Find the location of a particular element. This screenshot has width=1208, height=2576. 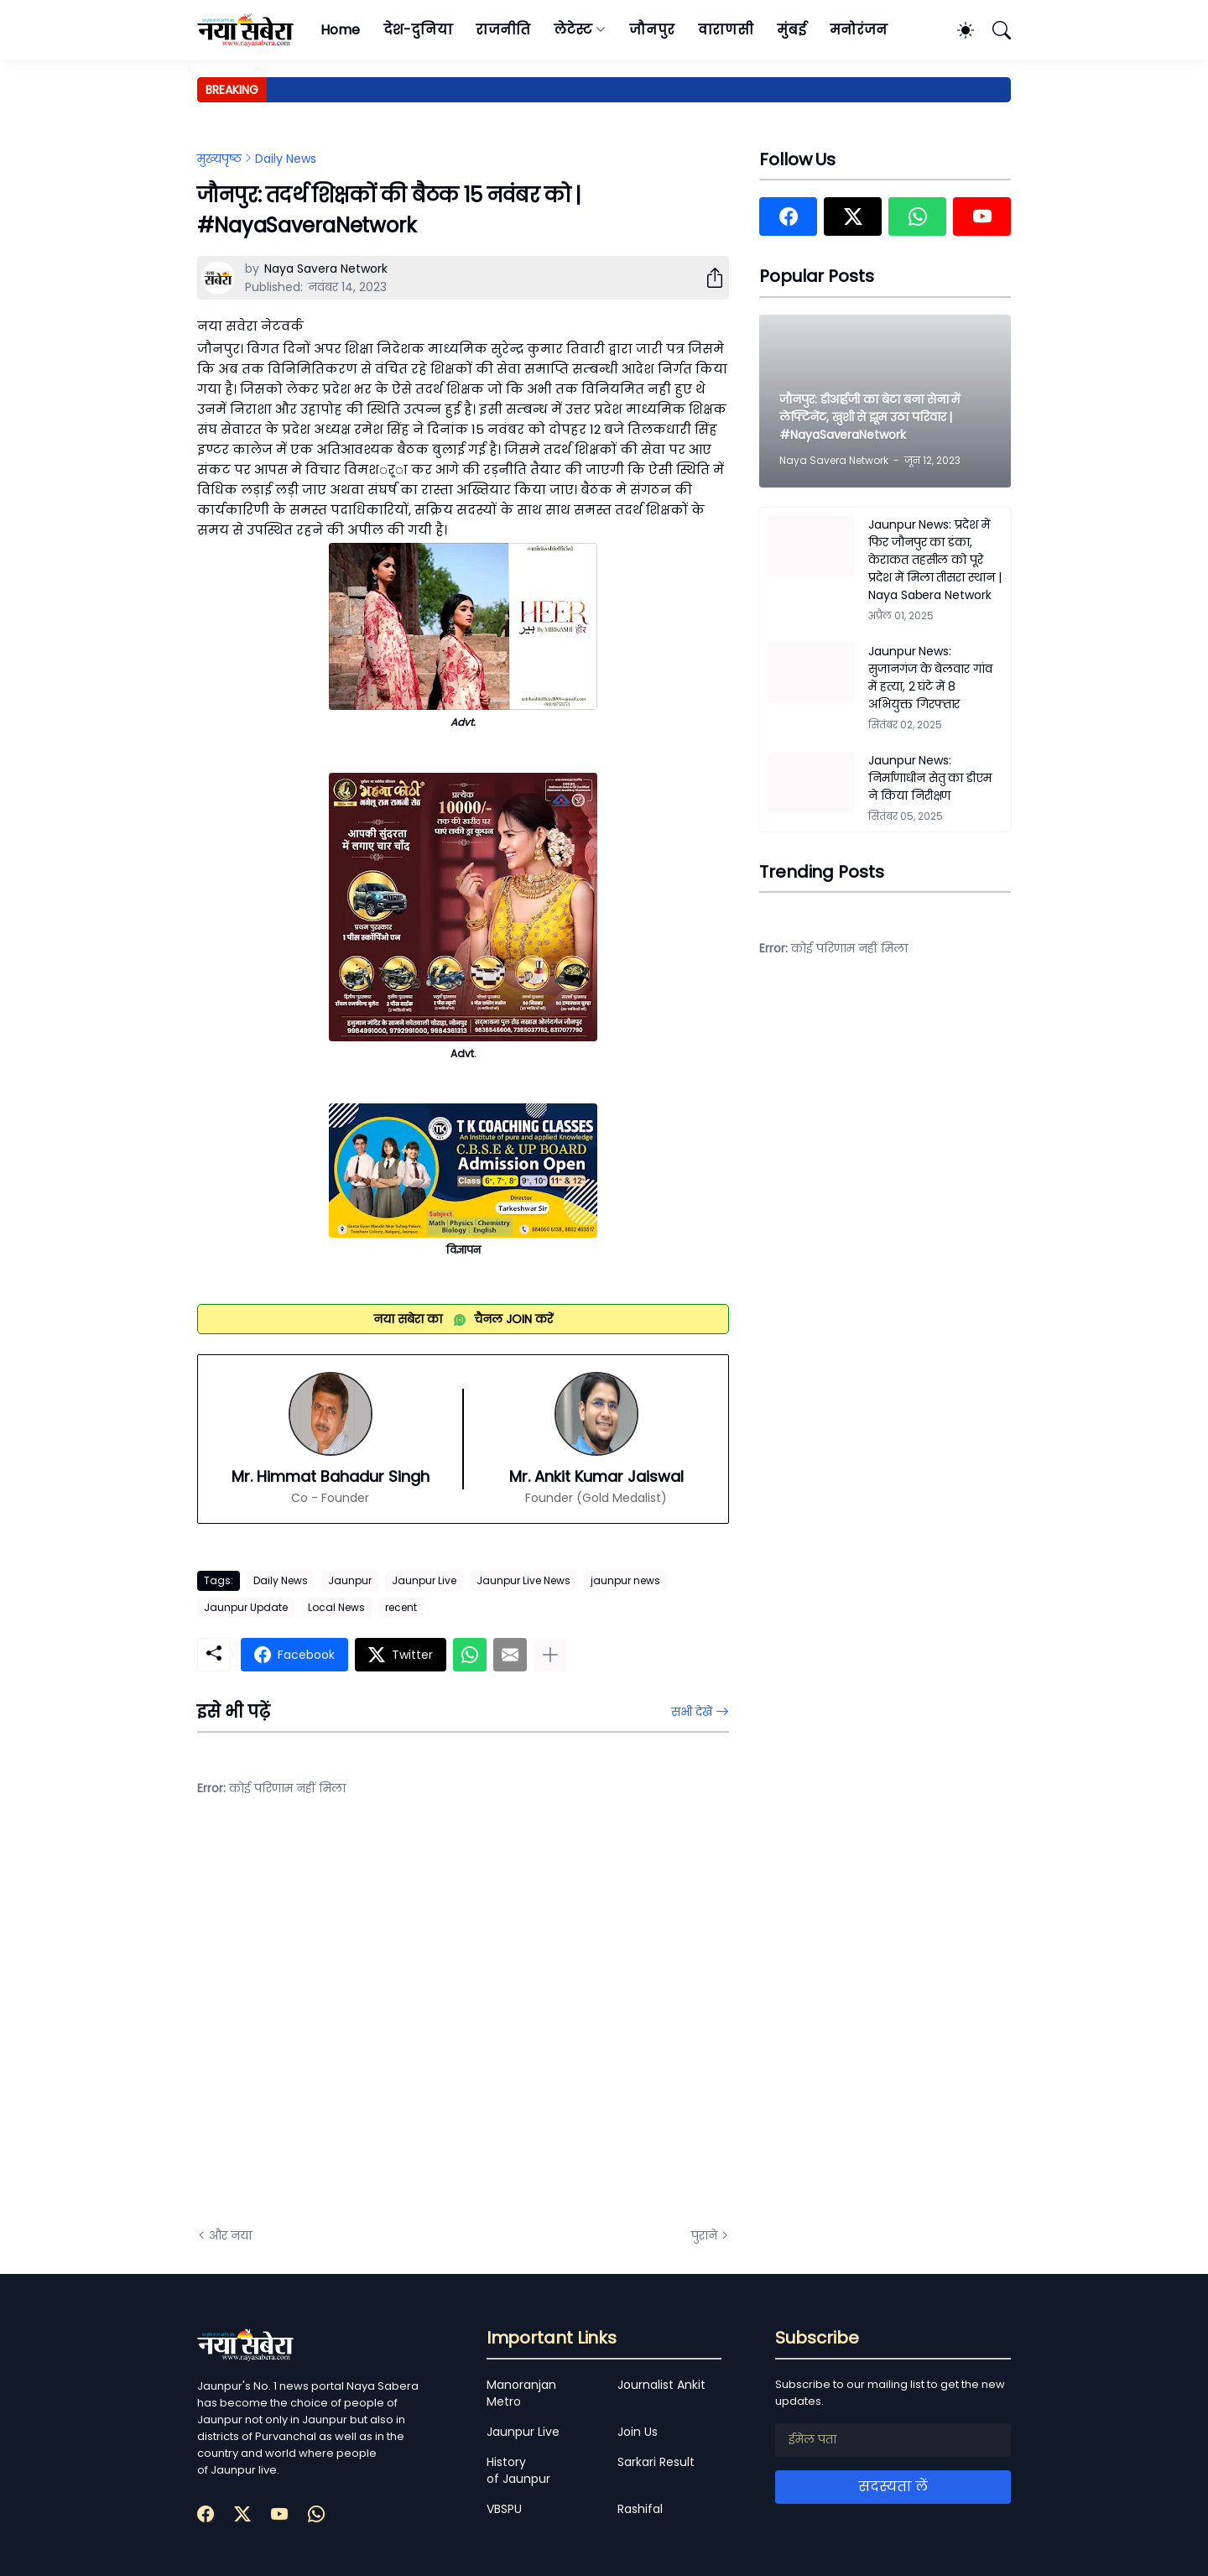

[Dark Mode] is located at coordinates (957, 30).